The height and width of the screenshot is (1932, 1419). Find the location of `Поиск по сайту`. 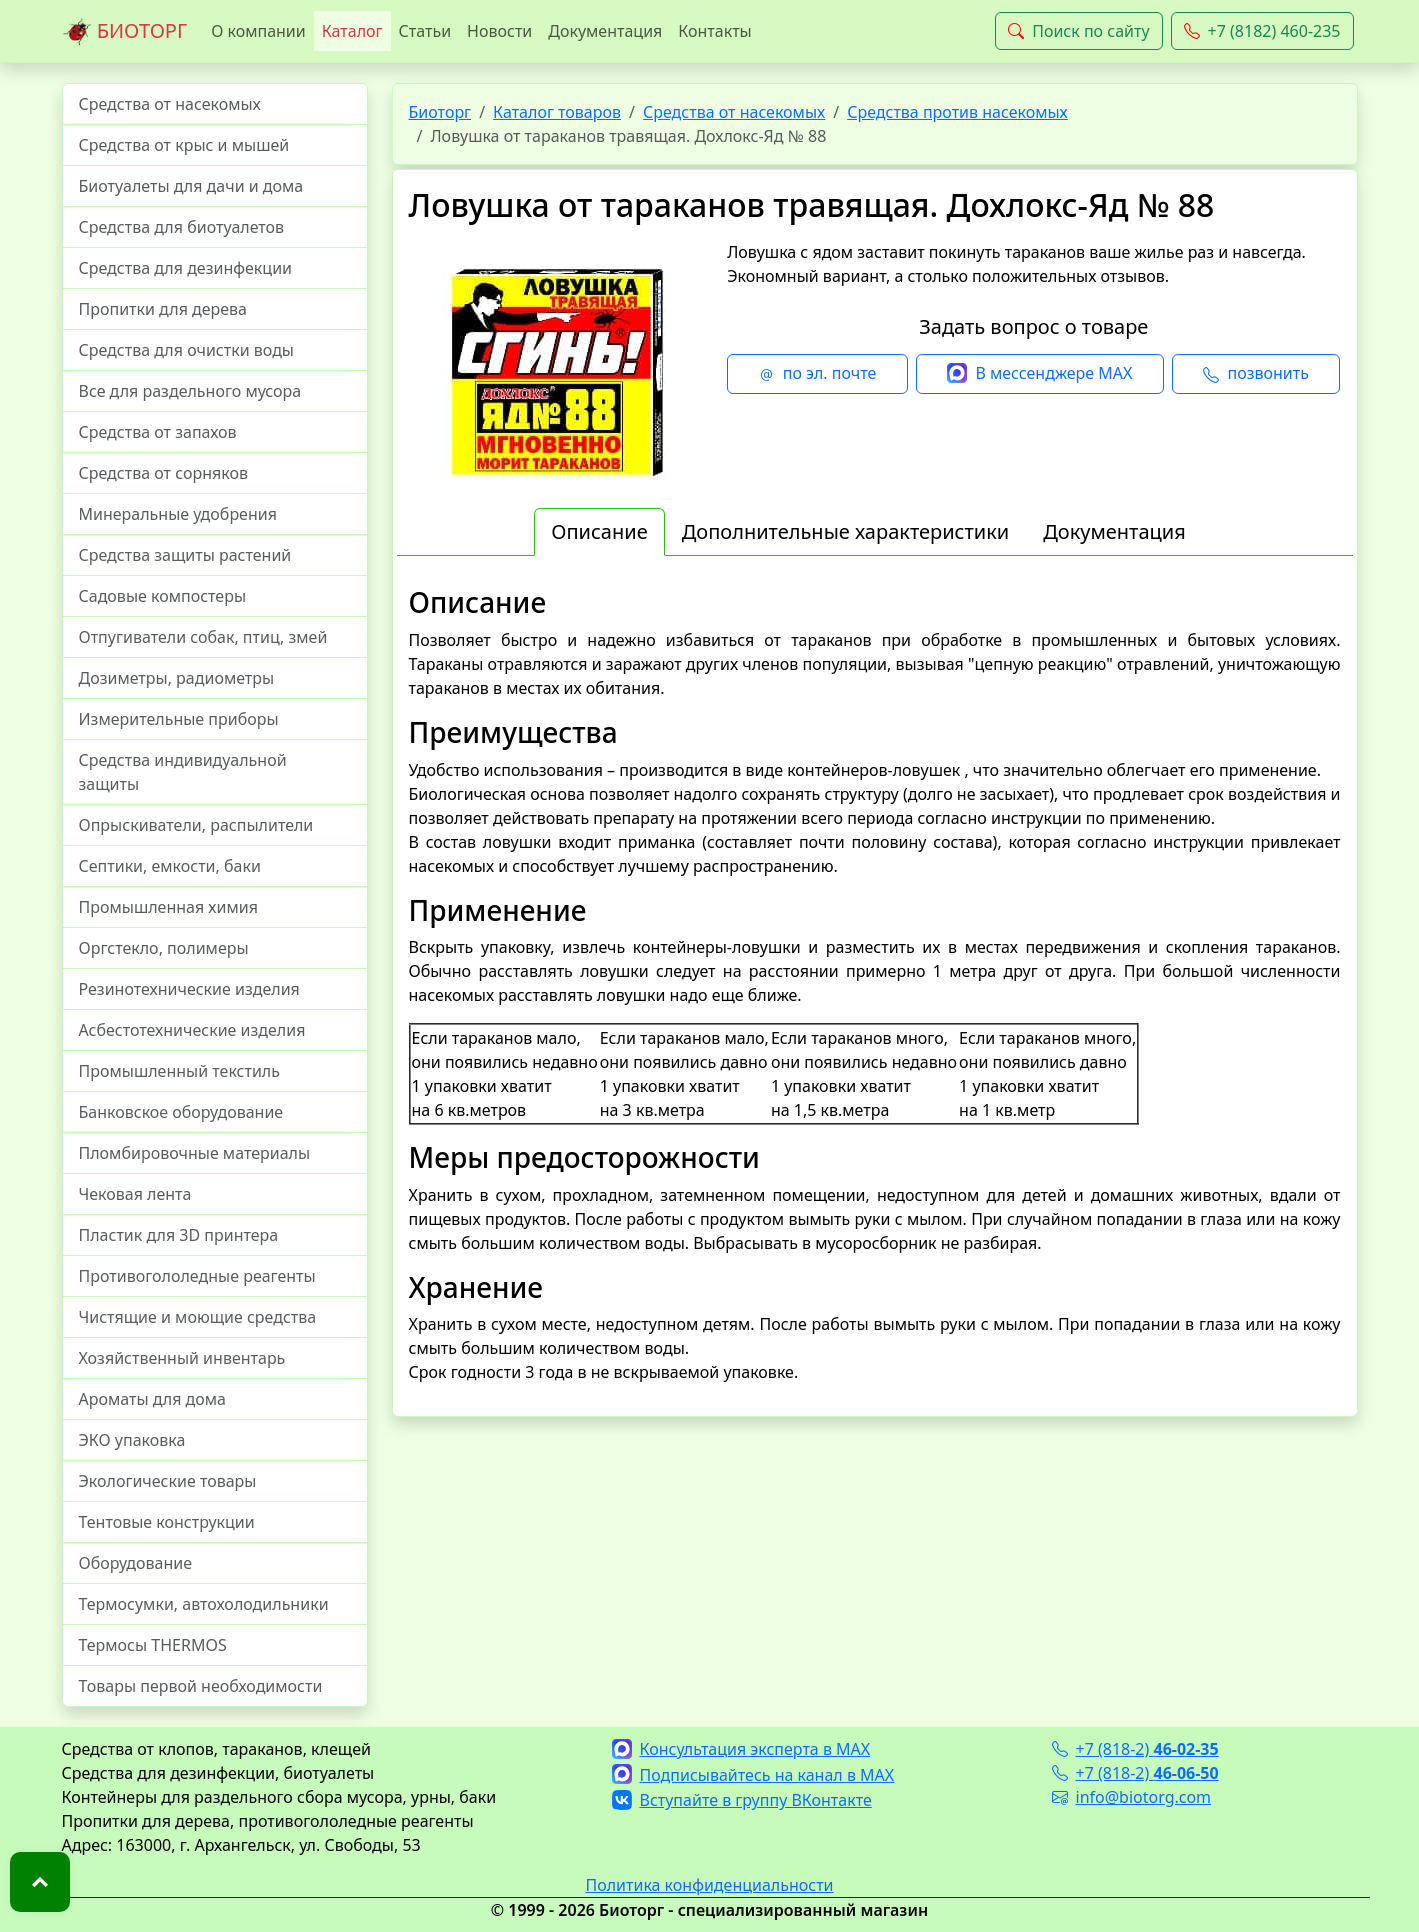

Поиск по сайту is located at coordinates (1078, 31).